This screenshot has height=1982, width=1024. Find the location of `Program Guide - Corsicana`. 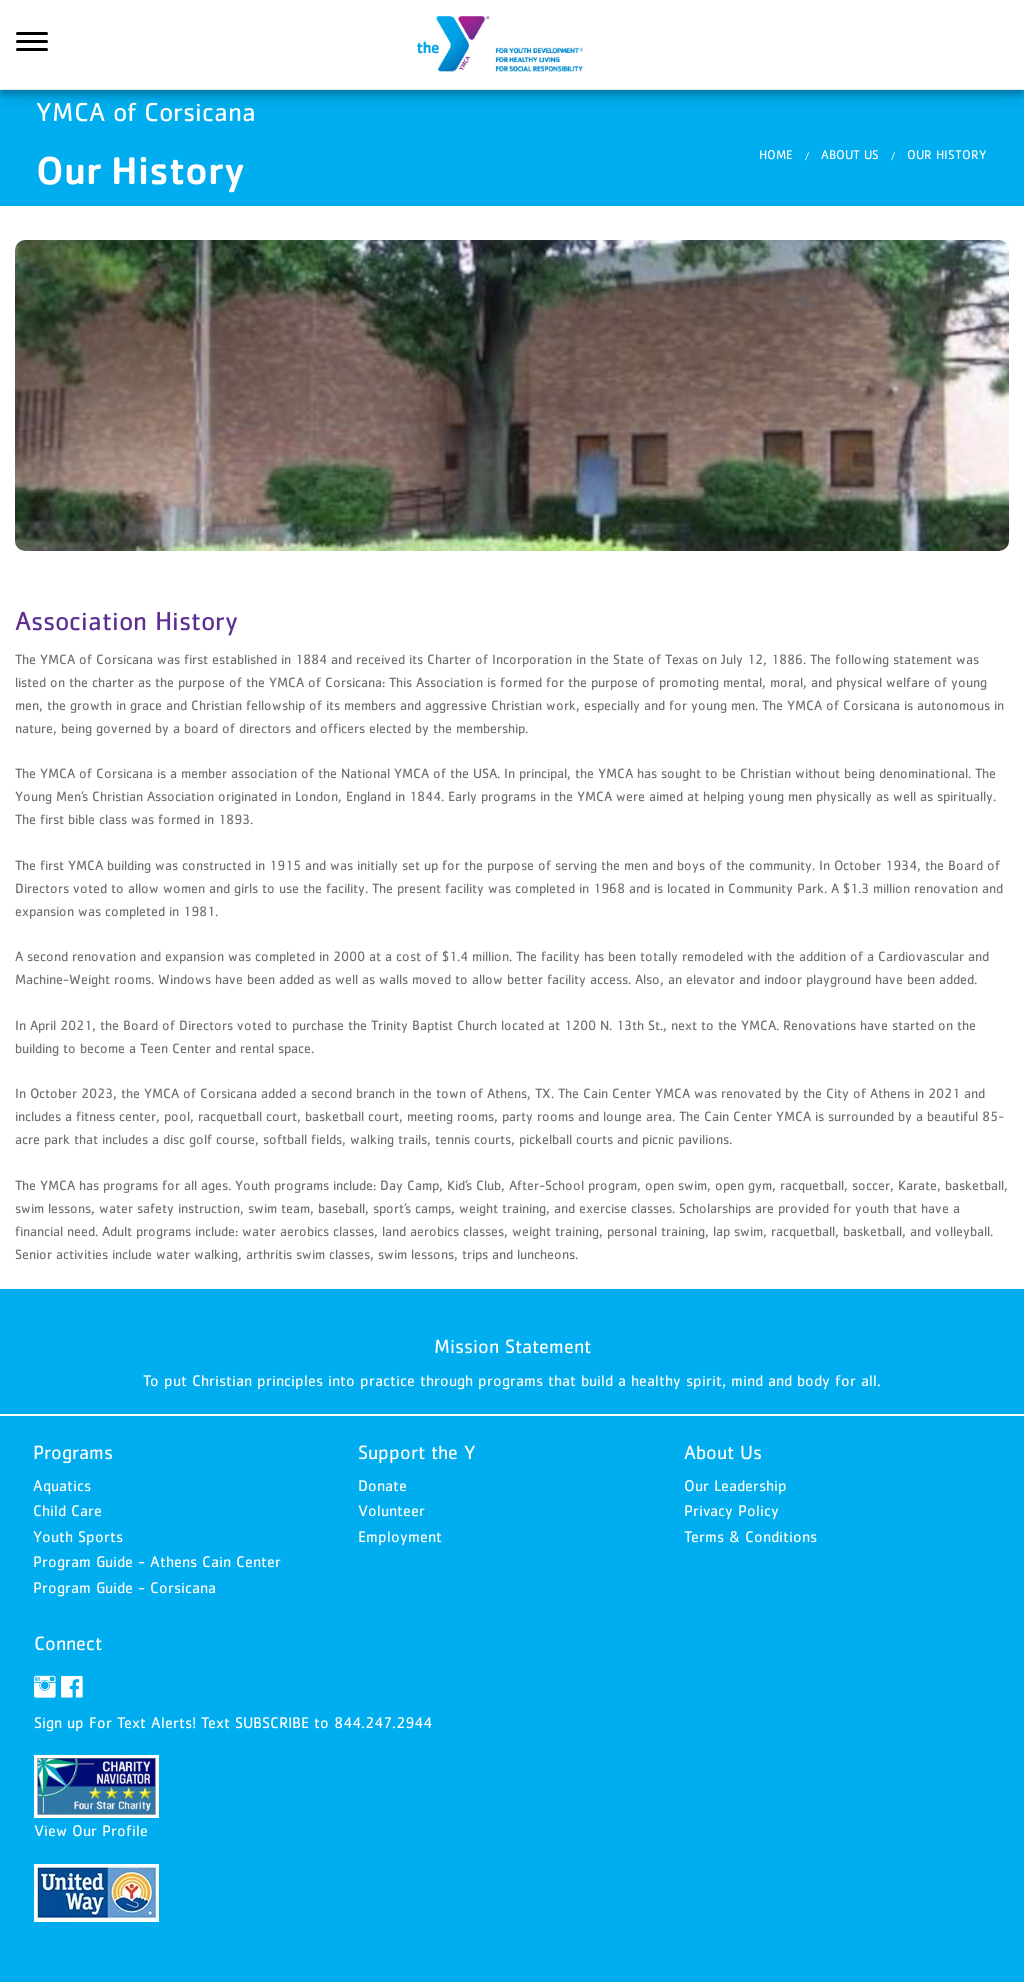

Program Guide - Corsicana is located at coordinates (124, 1587).